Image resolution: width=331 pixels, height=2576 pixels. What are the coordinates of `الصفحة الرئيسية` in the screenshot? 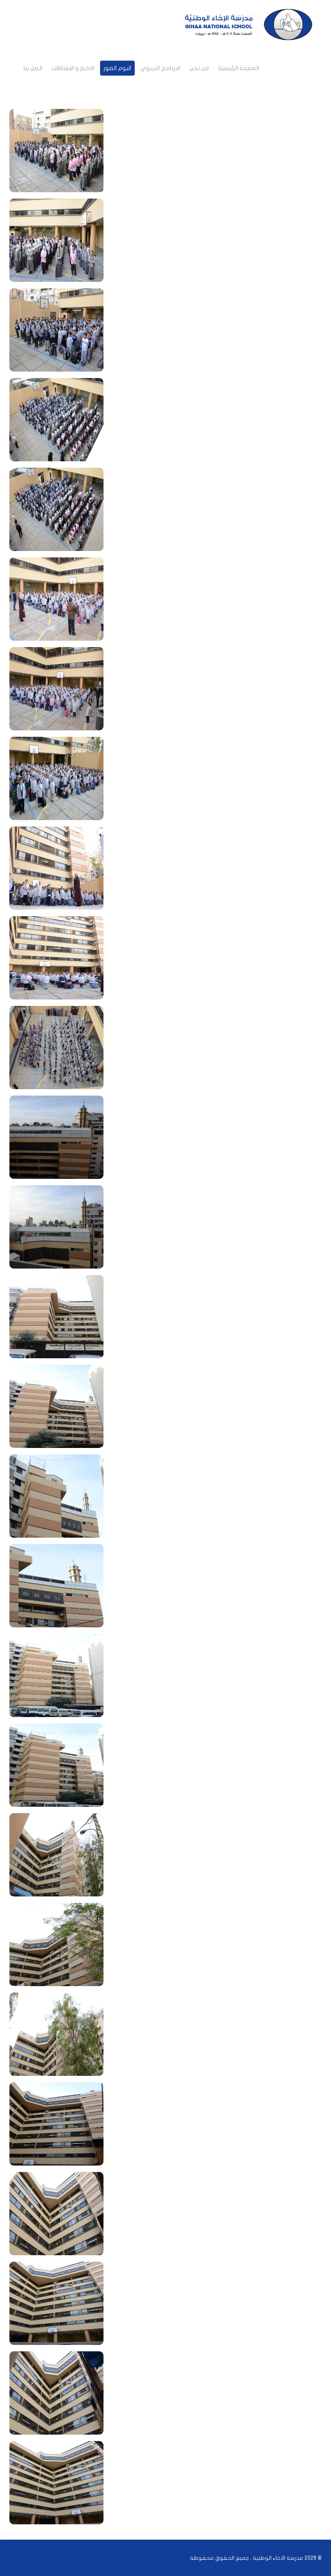 It's located at (238, 68).